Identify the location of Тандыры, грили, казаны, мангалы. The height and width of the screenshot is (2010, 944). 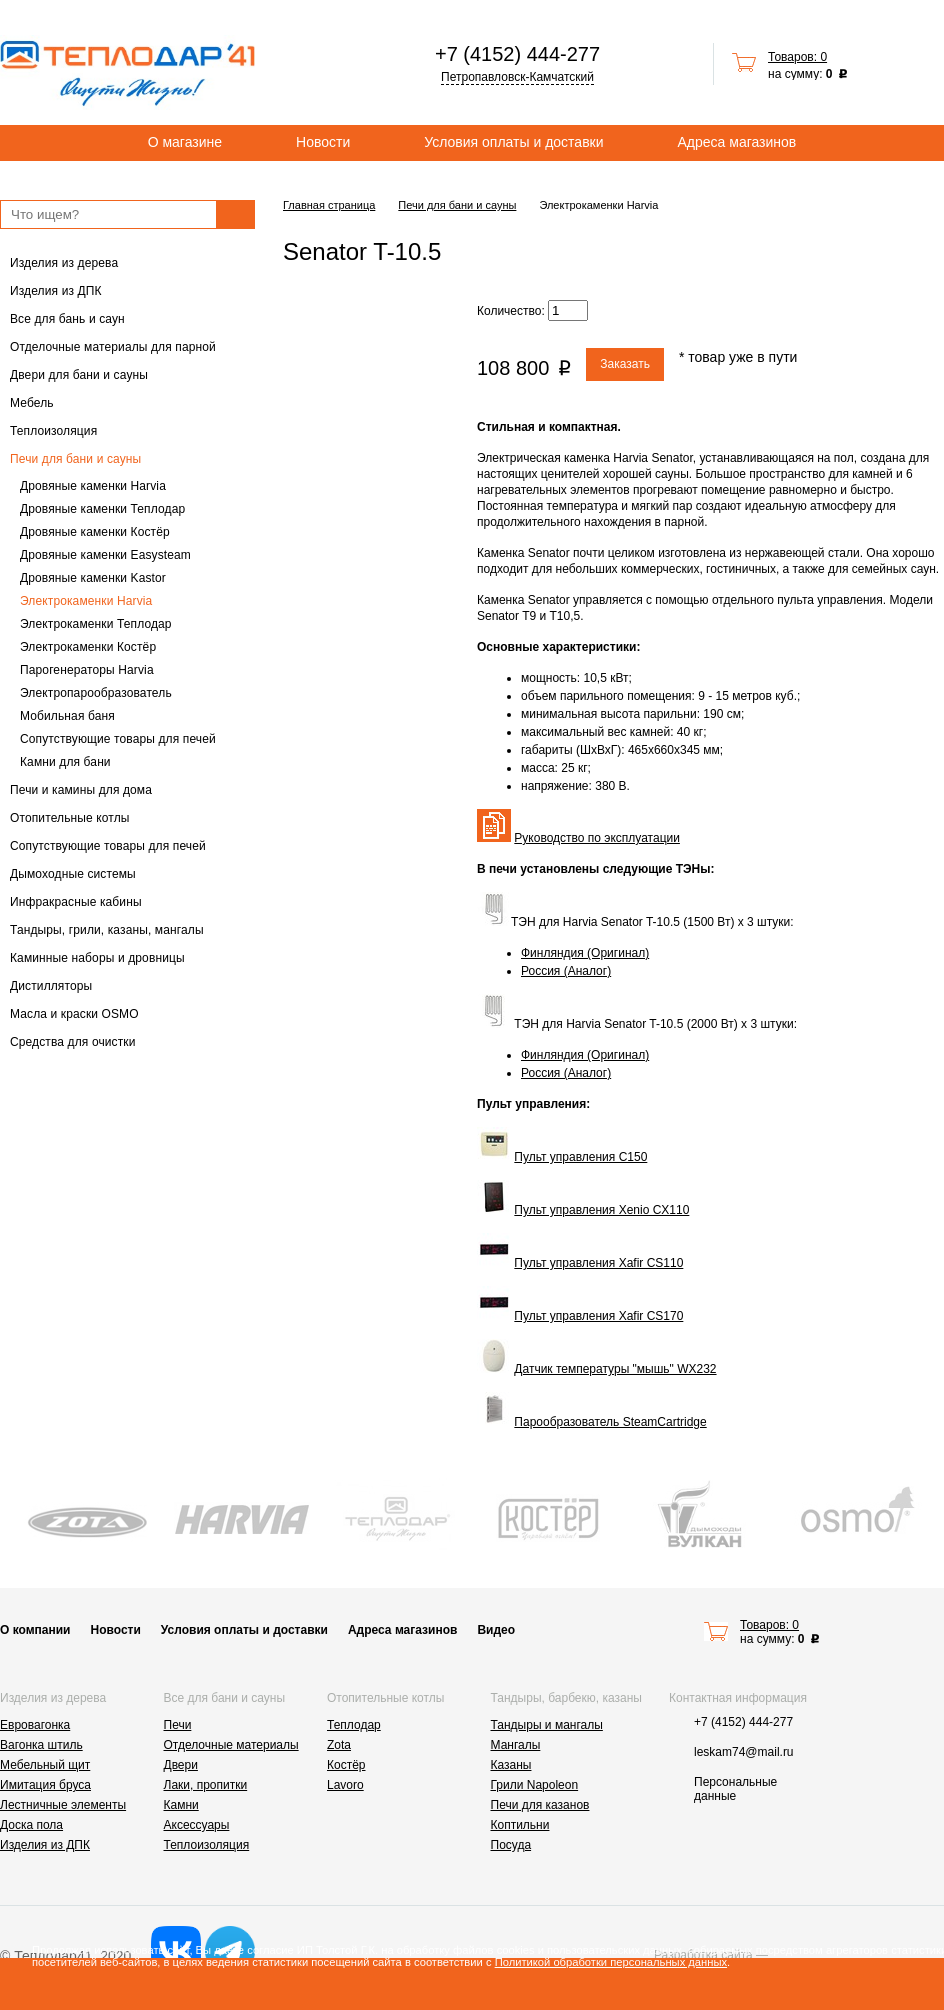
(107, 930).